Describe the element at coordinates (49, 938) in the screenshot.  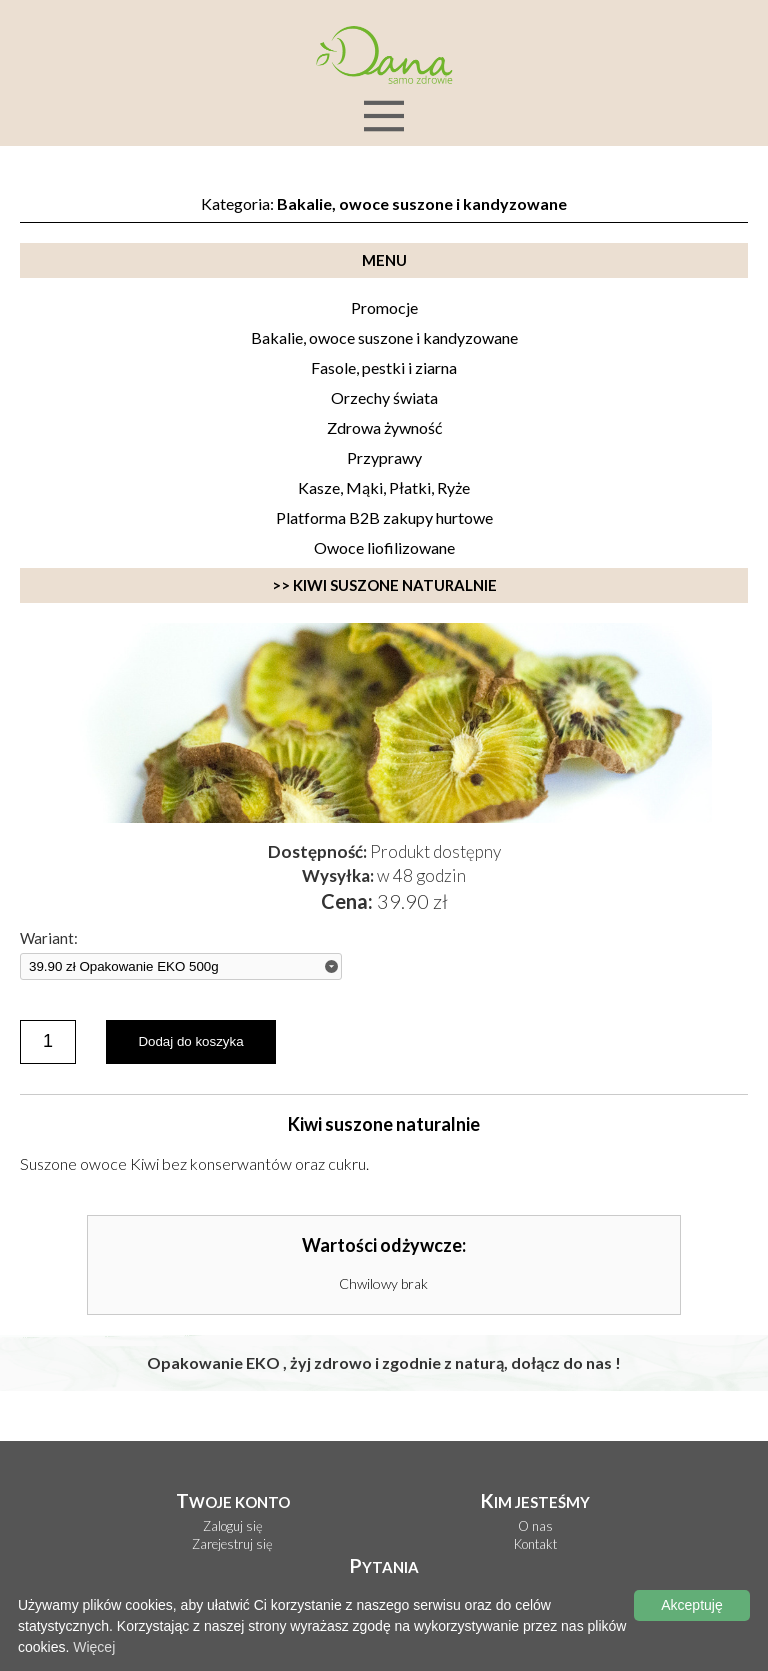
I see `Wariant:` at that location.